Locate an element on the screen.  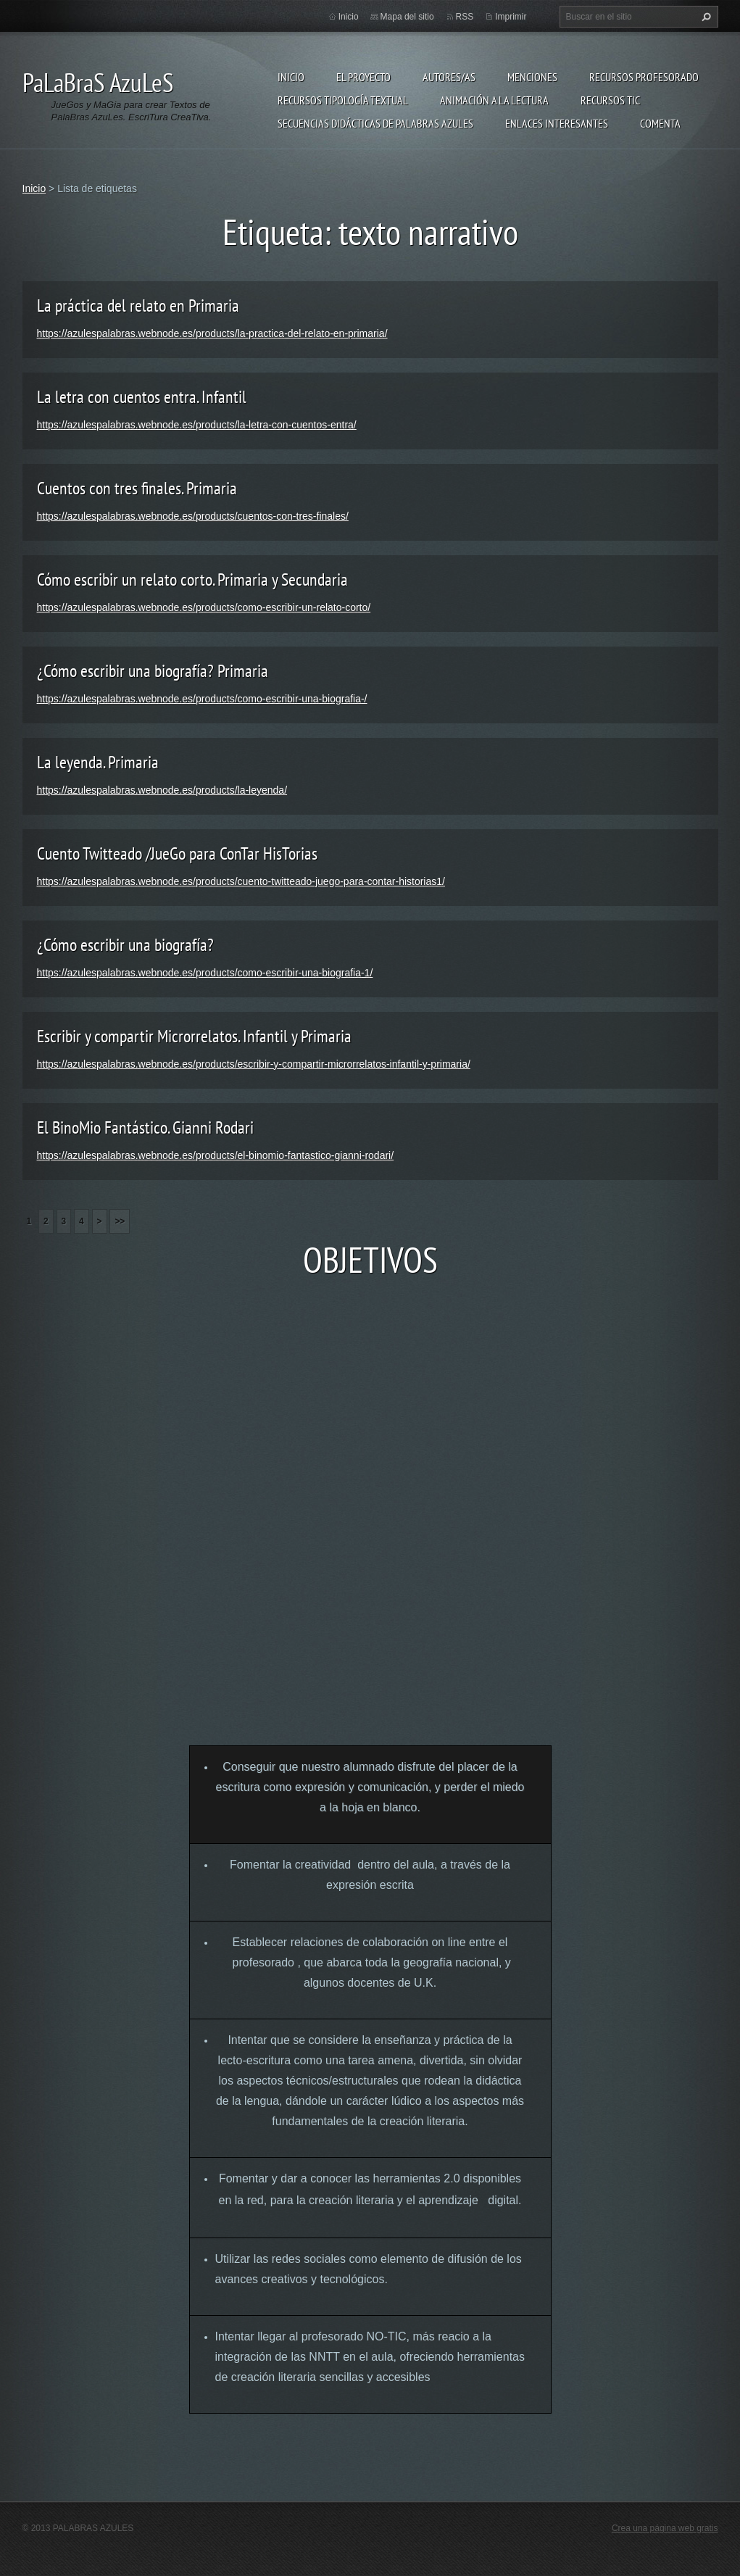
Recursos Tipología Textual is located at coordinates (343, 100).